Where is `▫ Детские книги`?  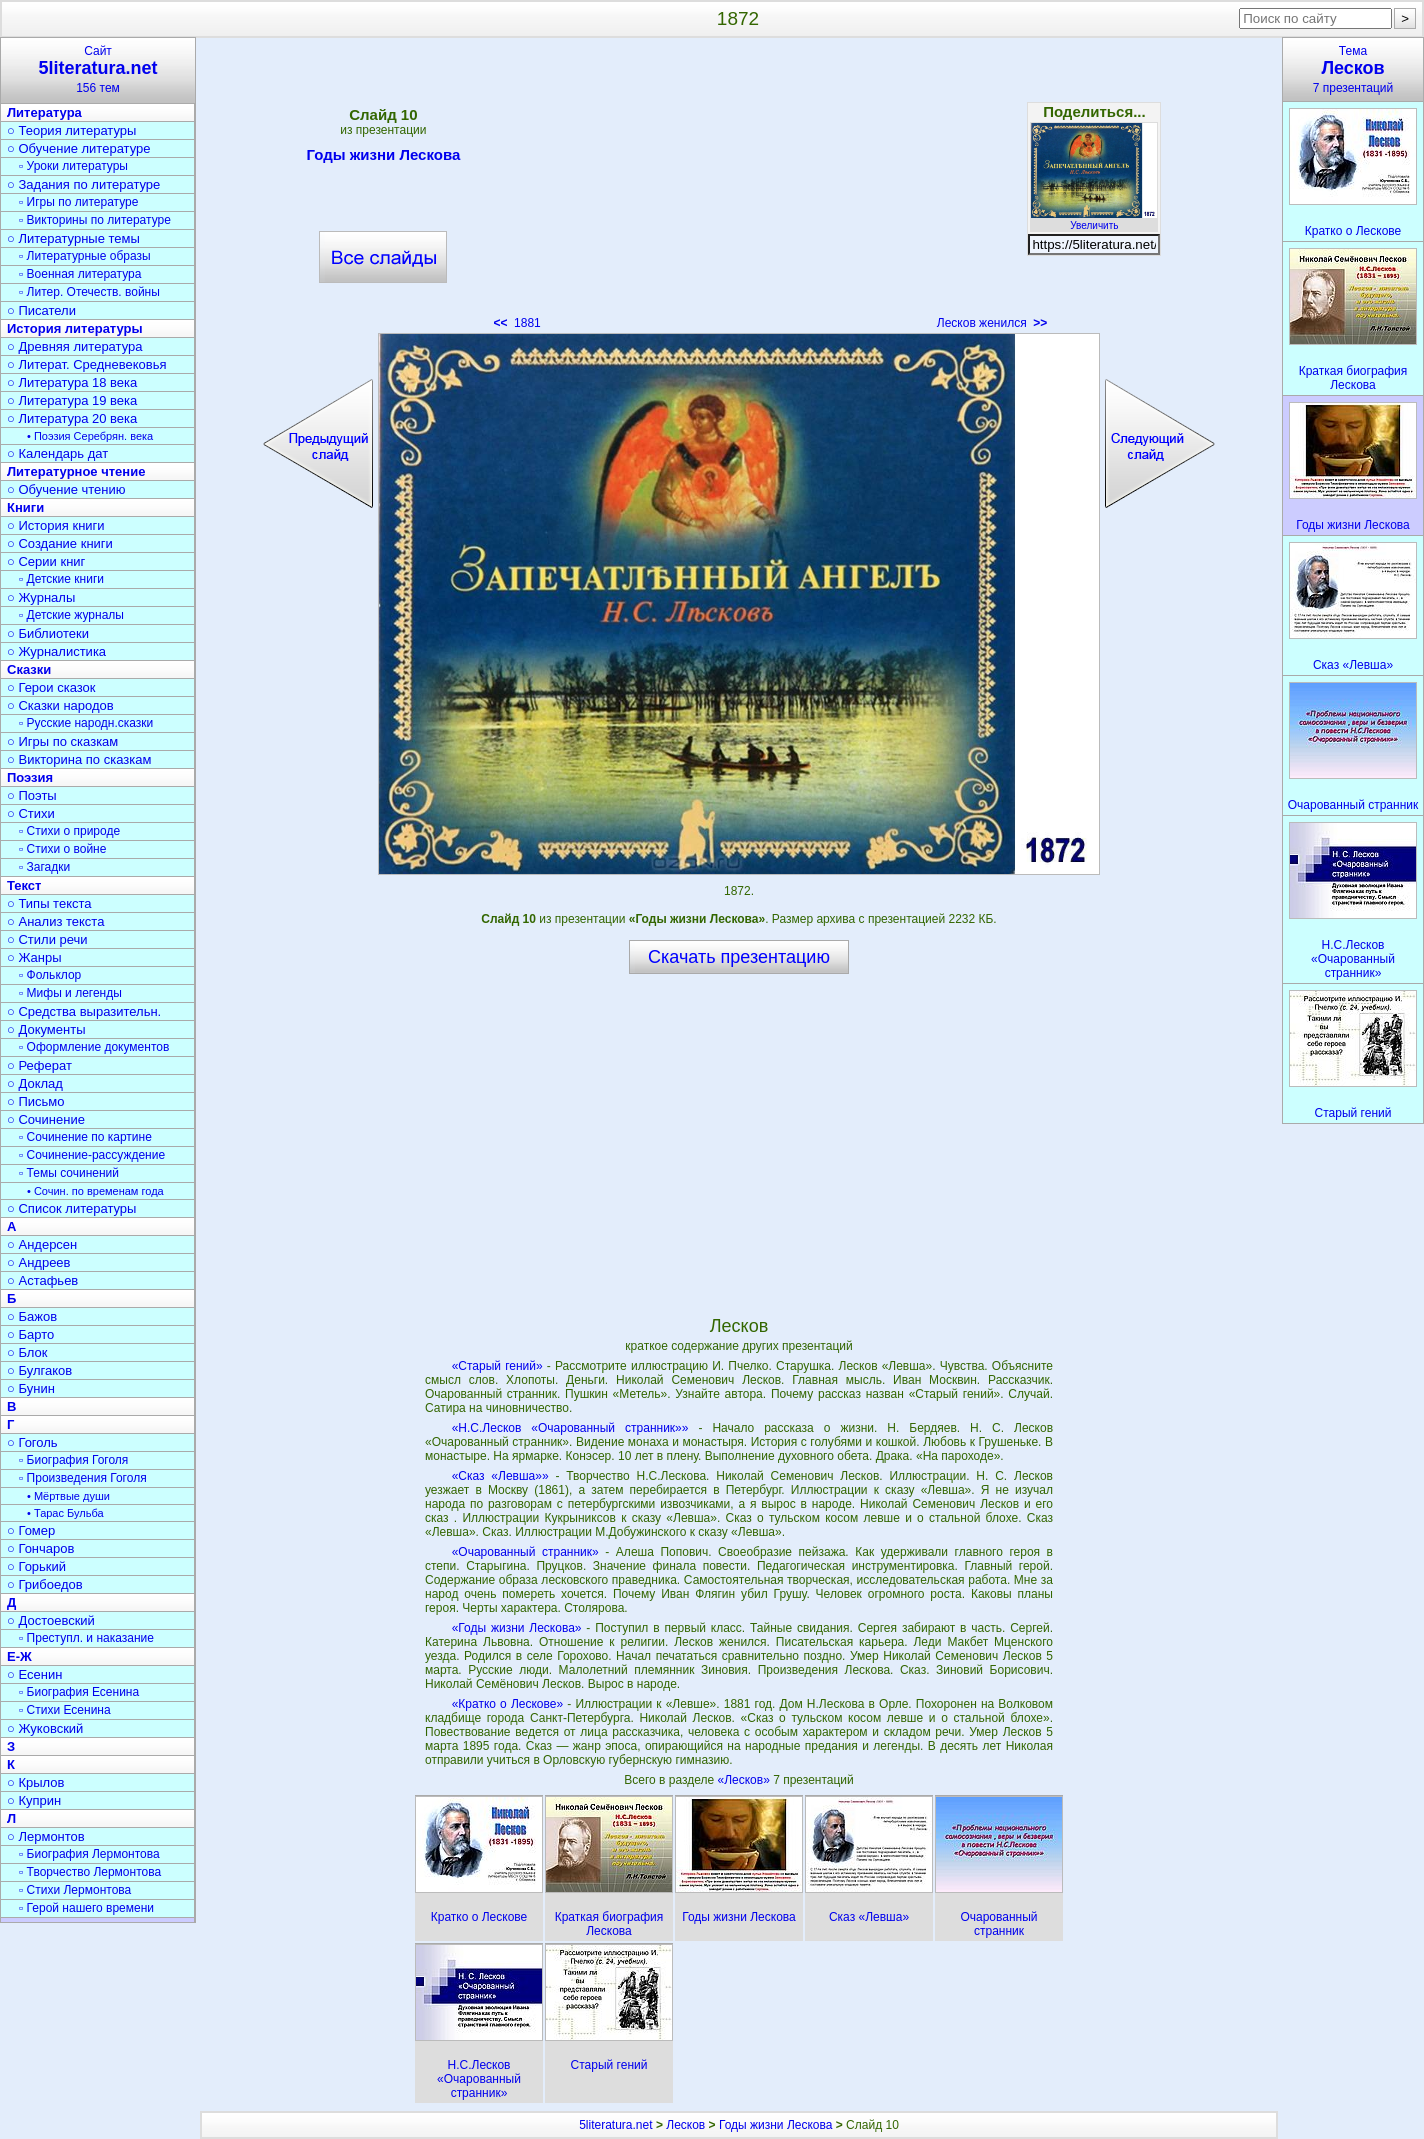 ▫ Детские книги is located at coordinates (61, 579).